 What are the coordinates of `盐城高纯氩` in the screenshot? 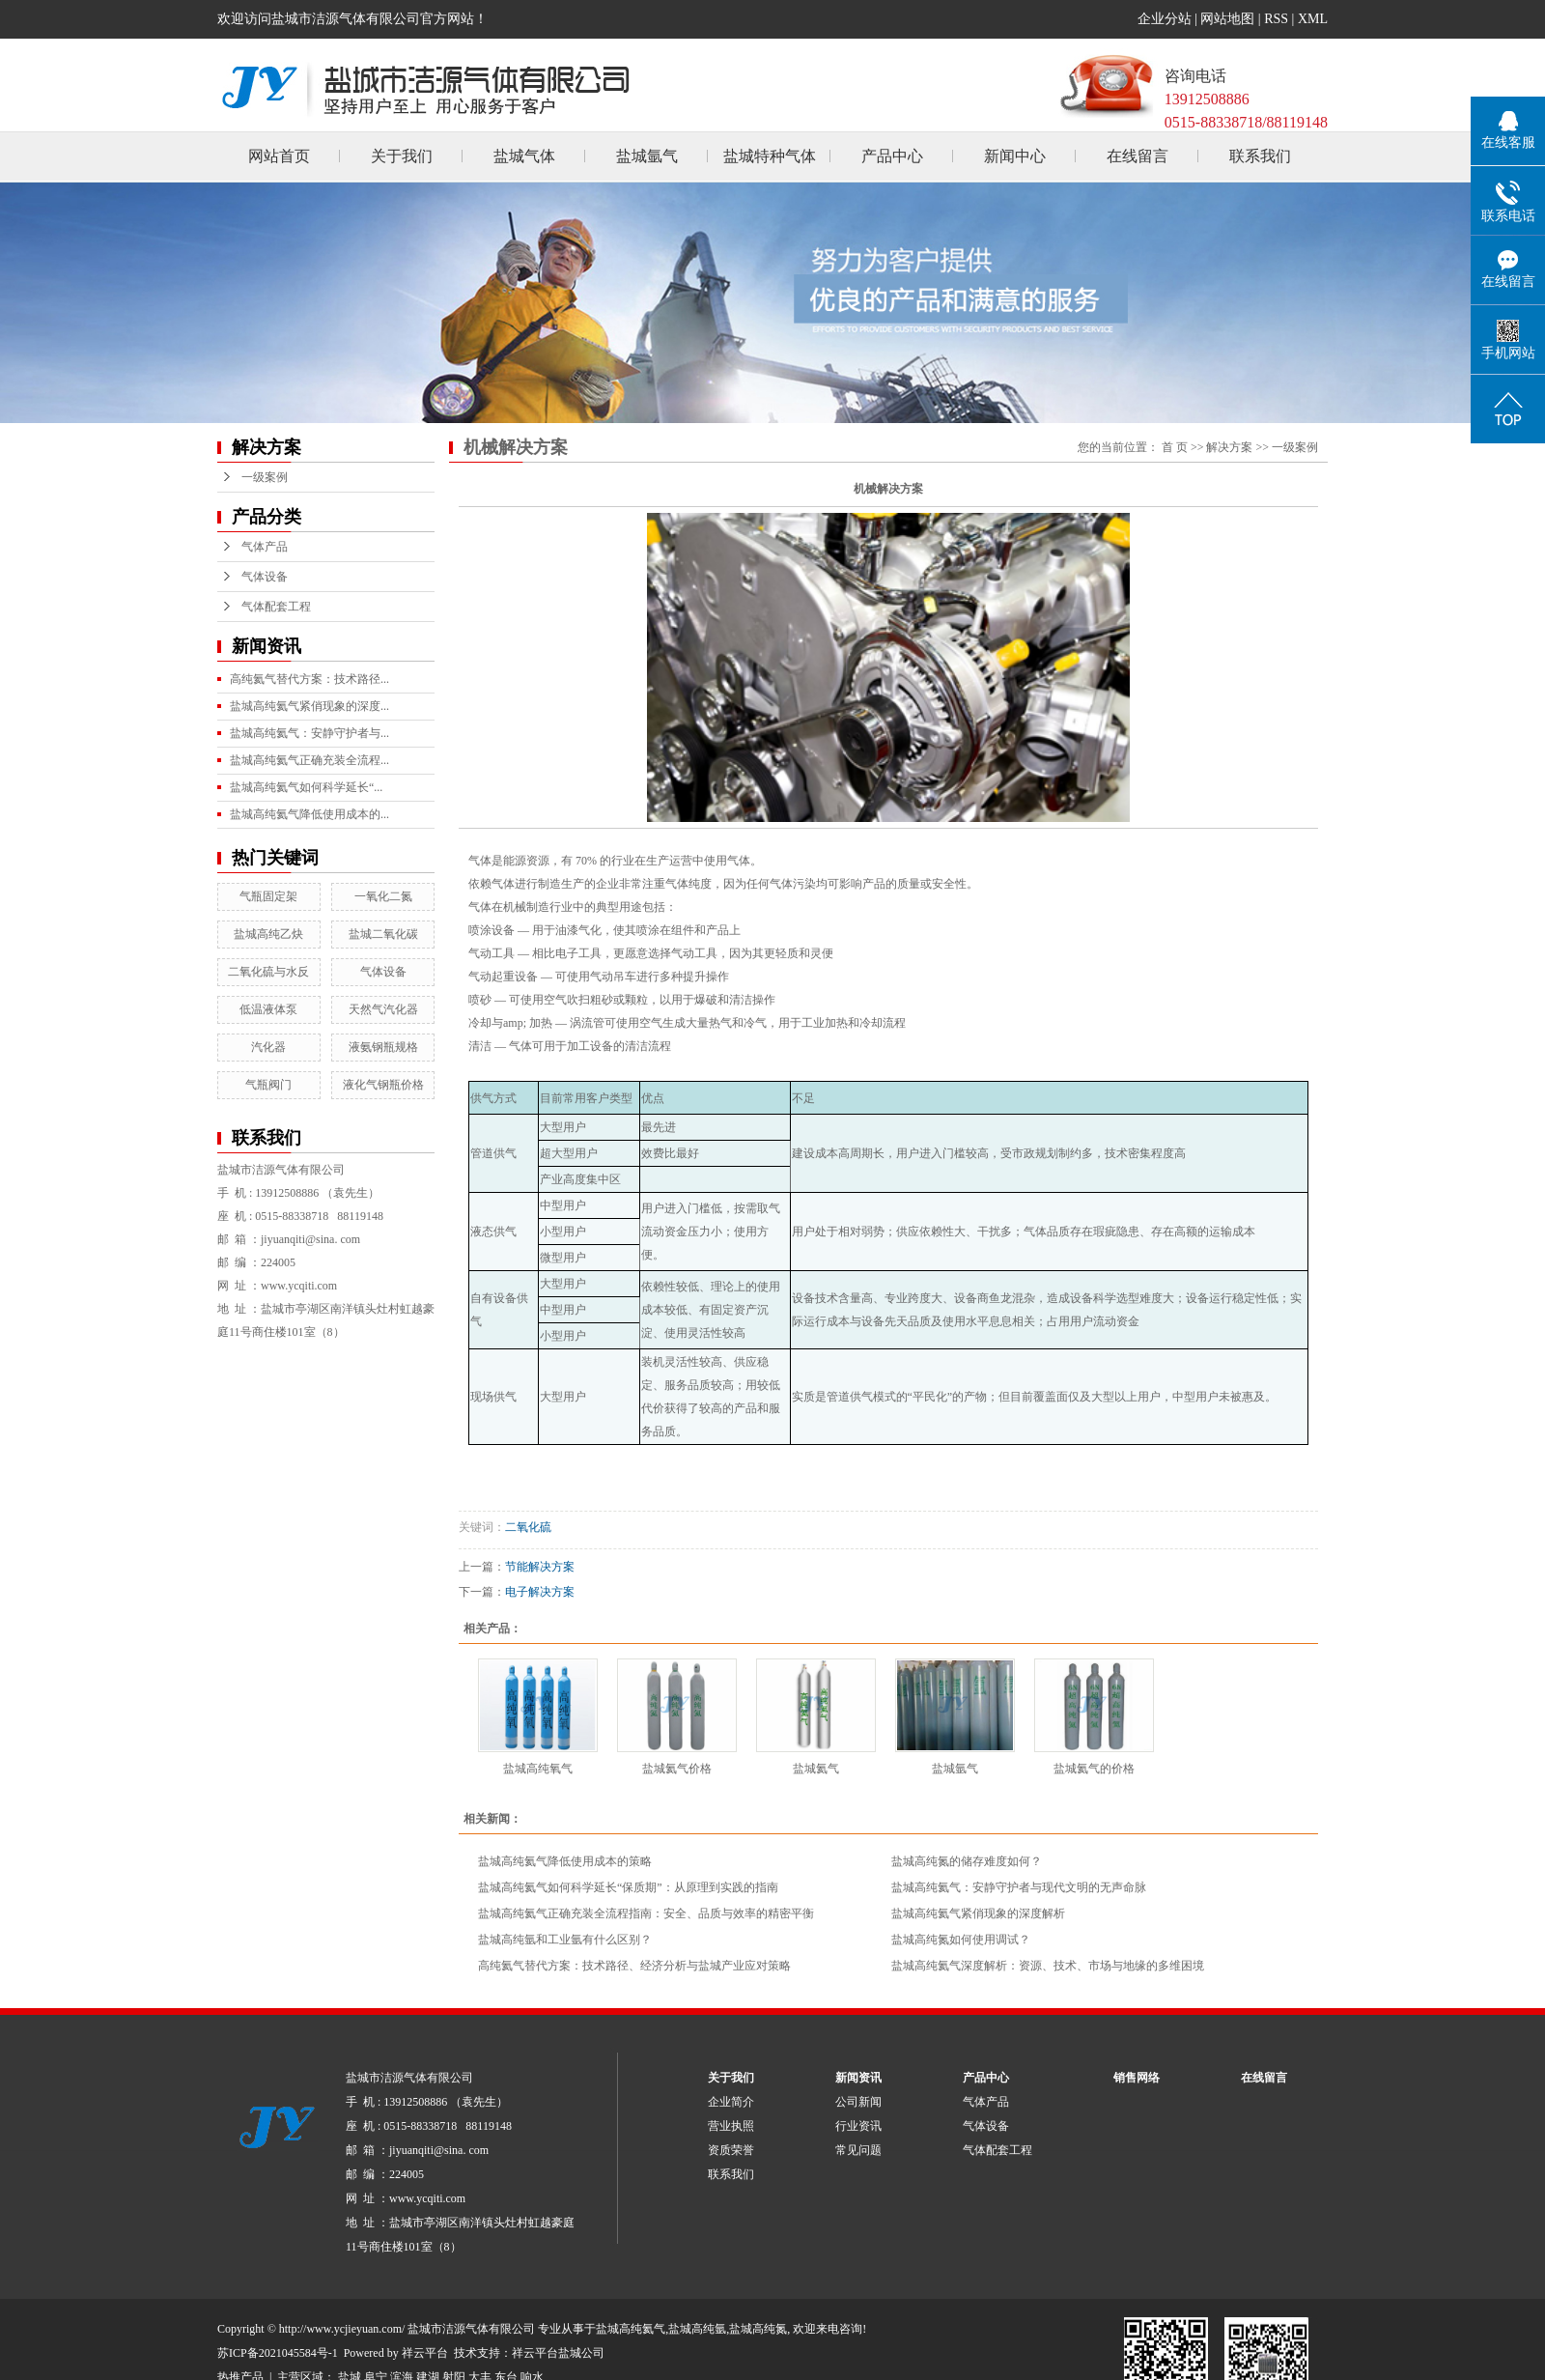 It's located at (697, 2329).